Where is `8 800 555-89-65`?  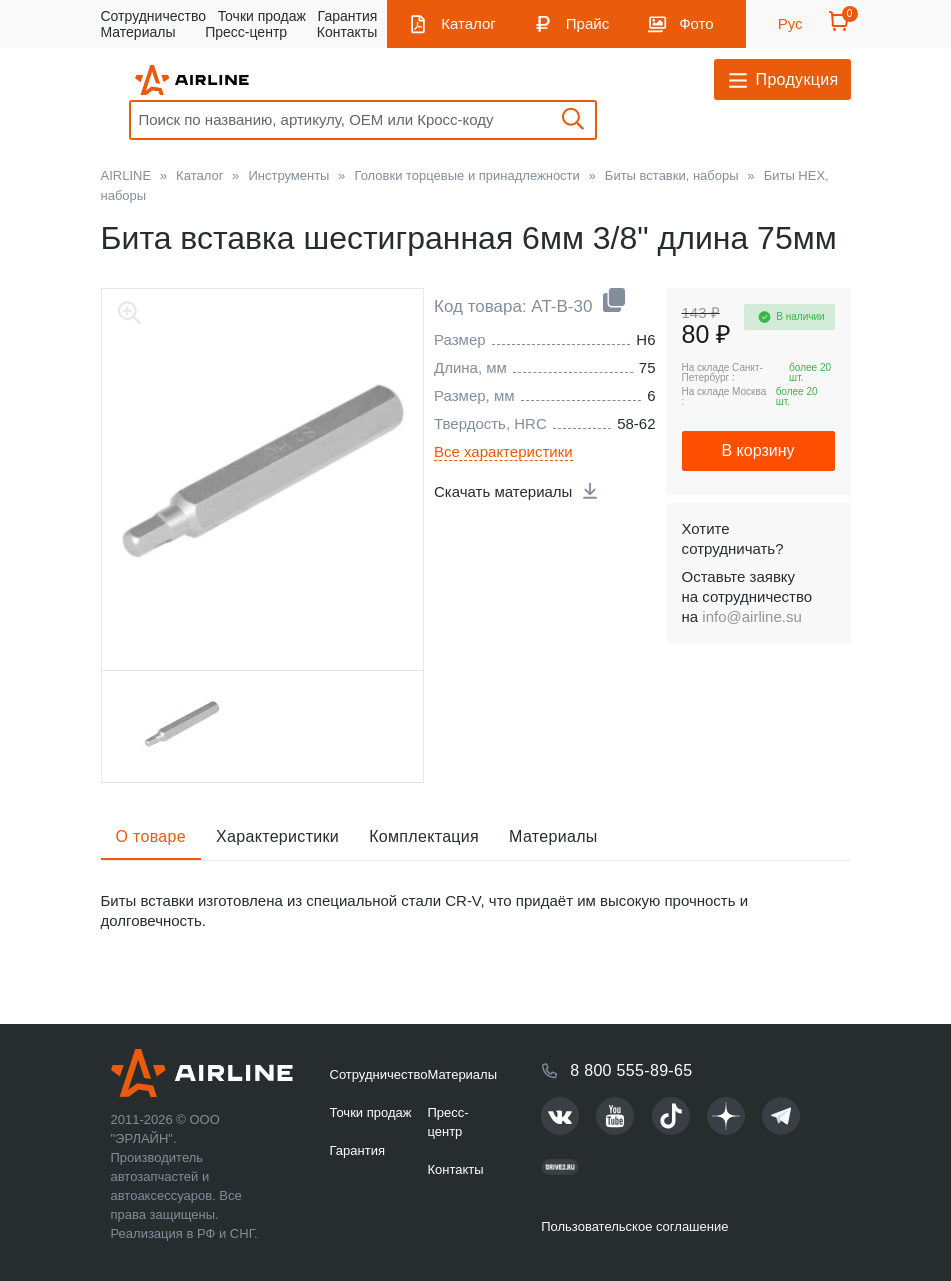 8 800 555-89-65 is located at coordinates (631, 1070).